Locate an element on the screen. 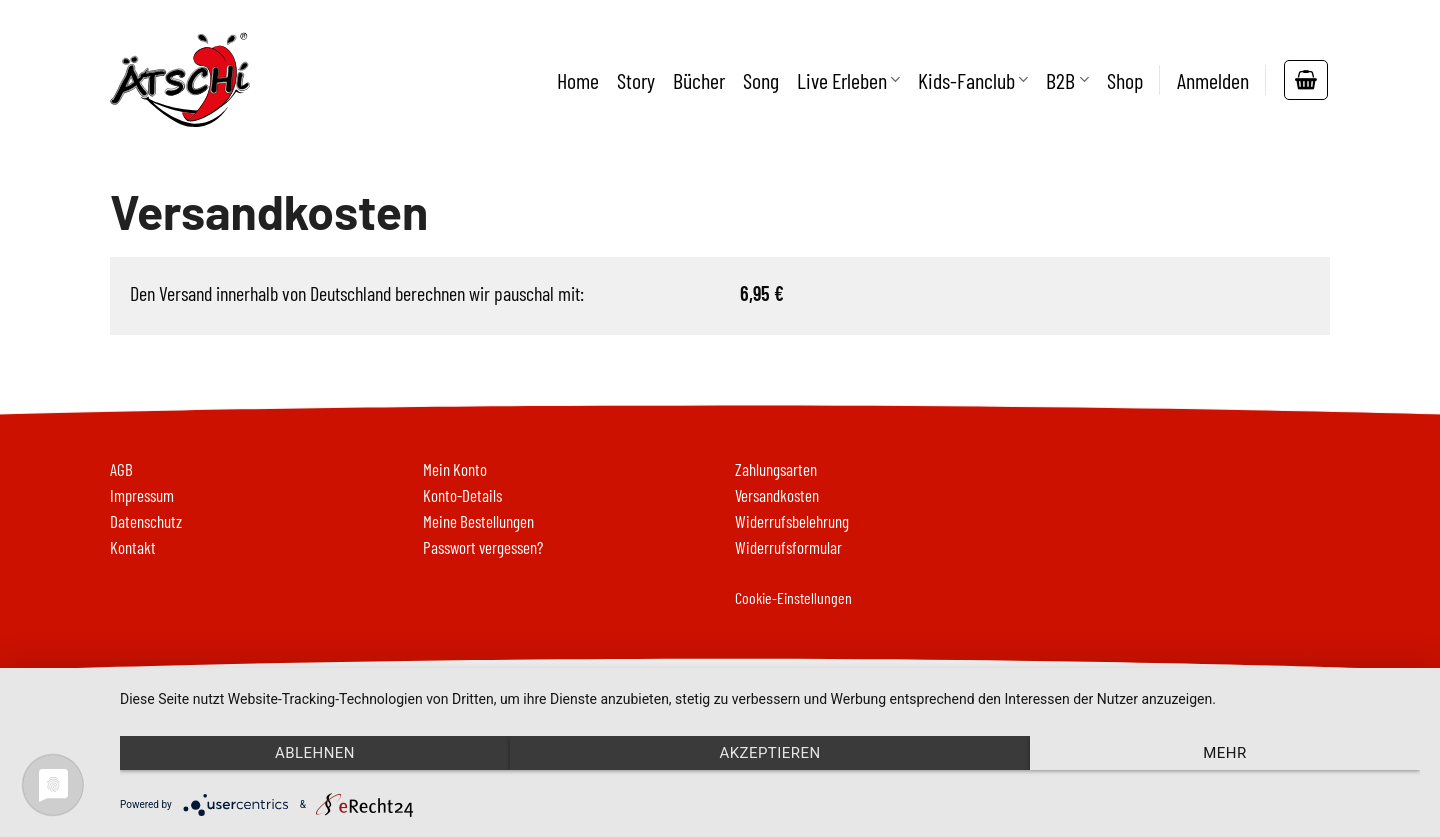  Impressum is located at coordinates (142, 495).